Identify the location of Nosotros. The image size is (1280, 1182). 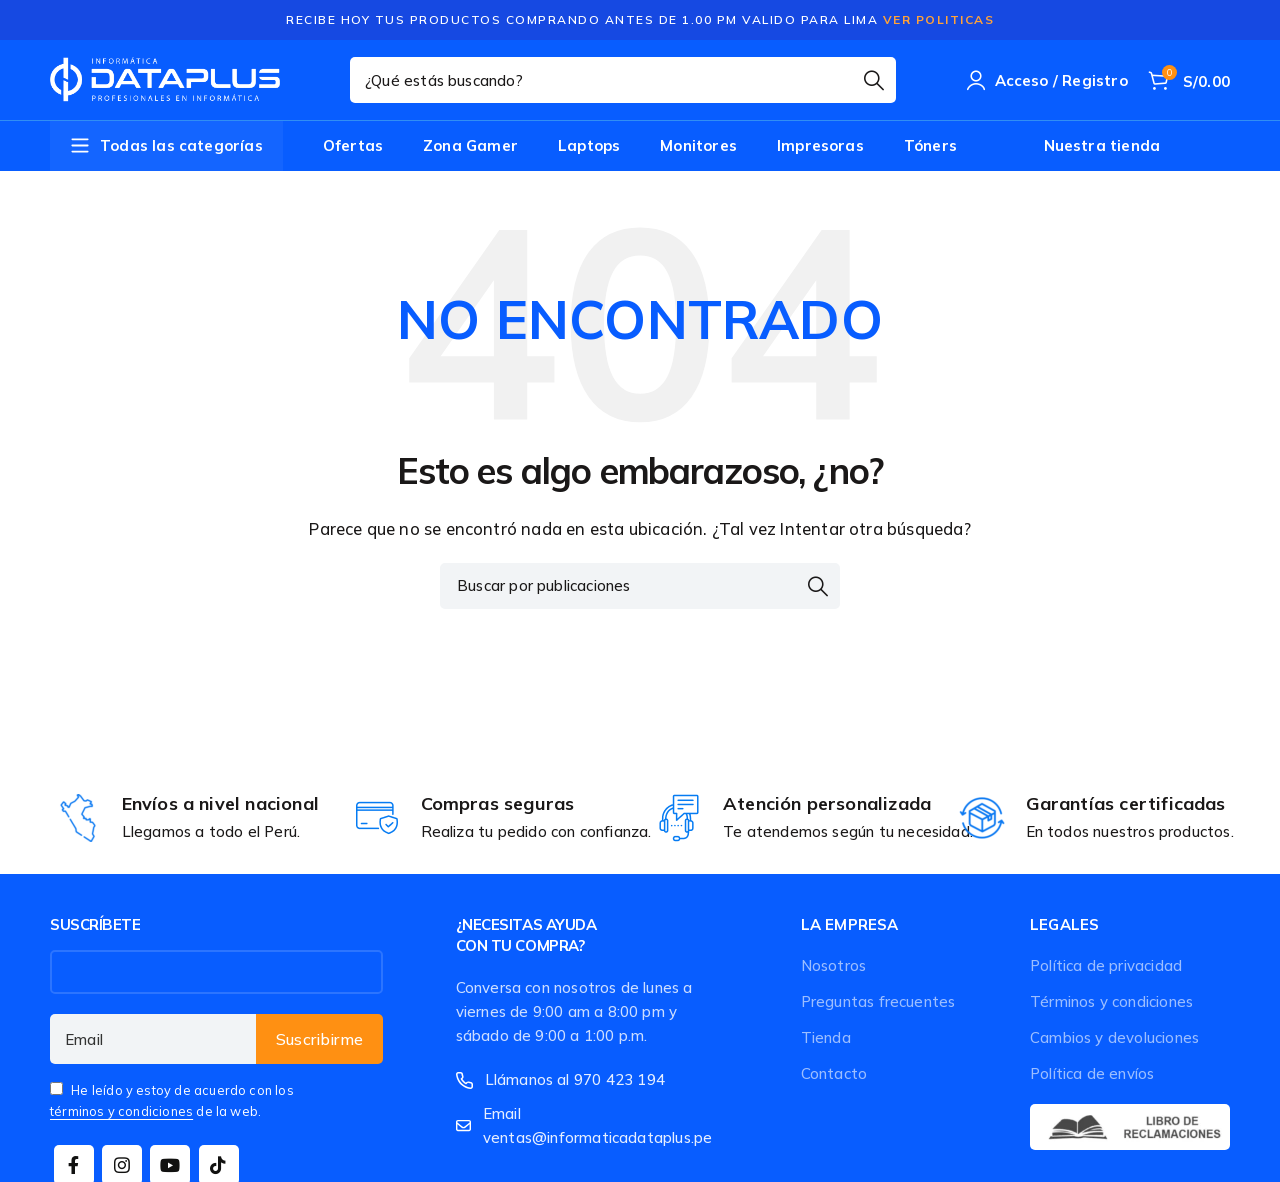
(834, 965).